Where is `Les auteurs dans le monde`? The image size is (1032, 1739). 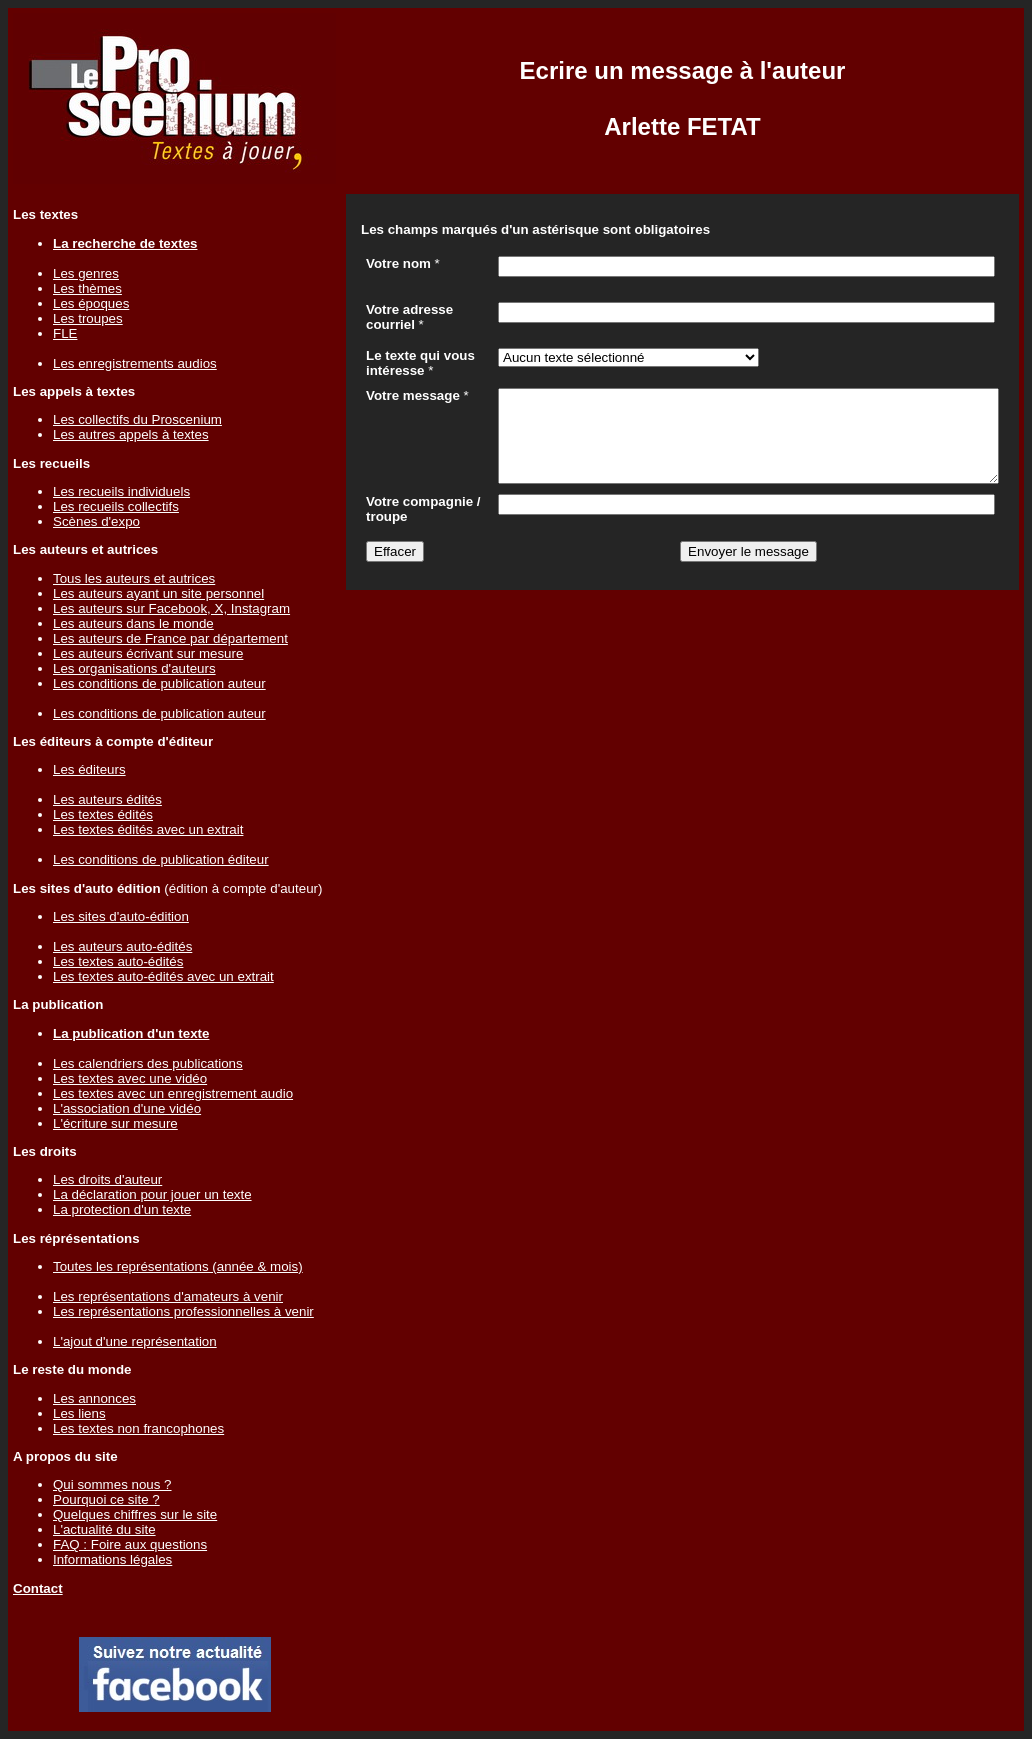
Les auteurs dans le monde is located at coordinates (133, 623).